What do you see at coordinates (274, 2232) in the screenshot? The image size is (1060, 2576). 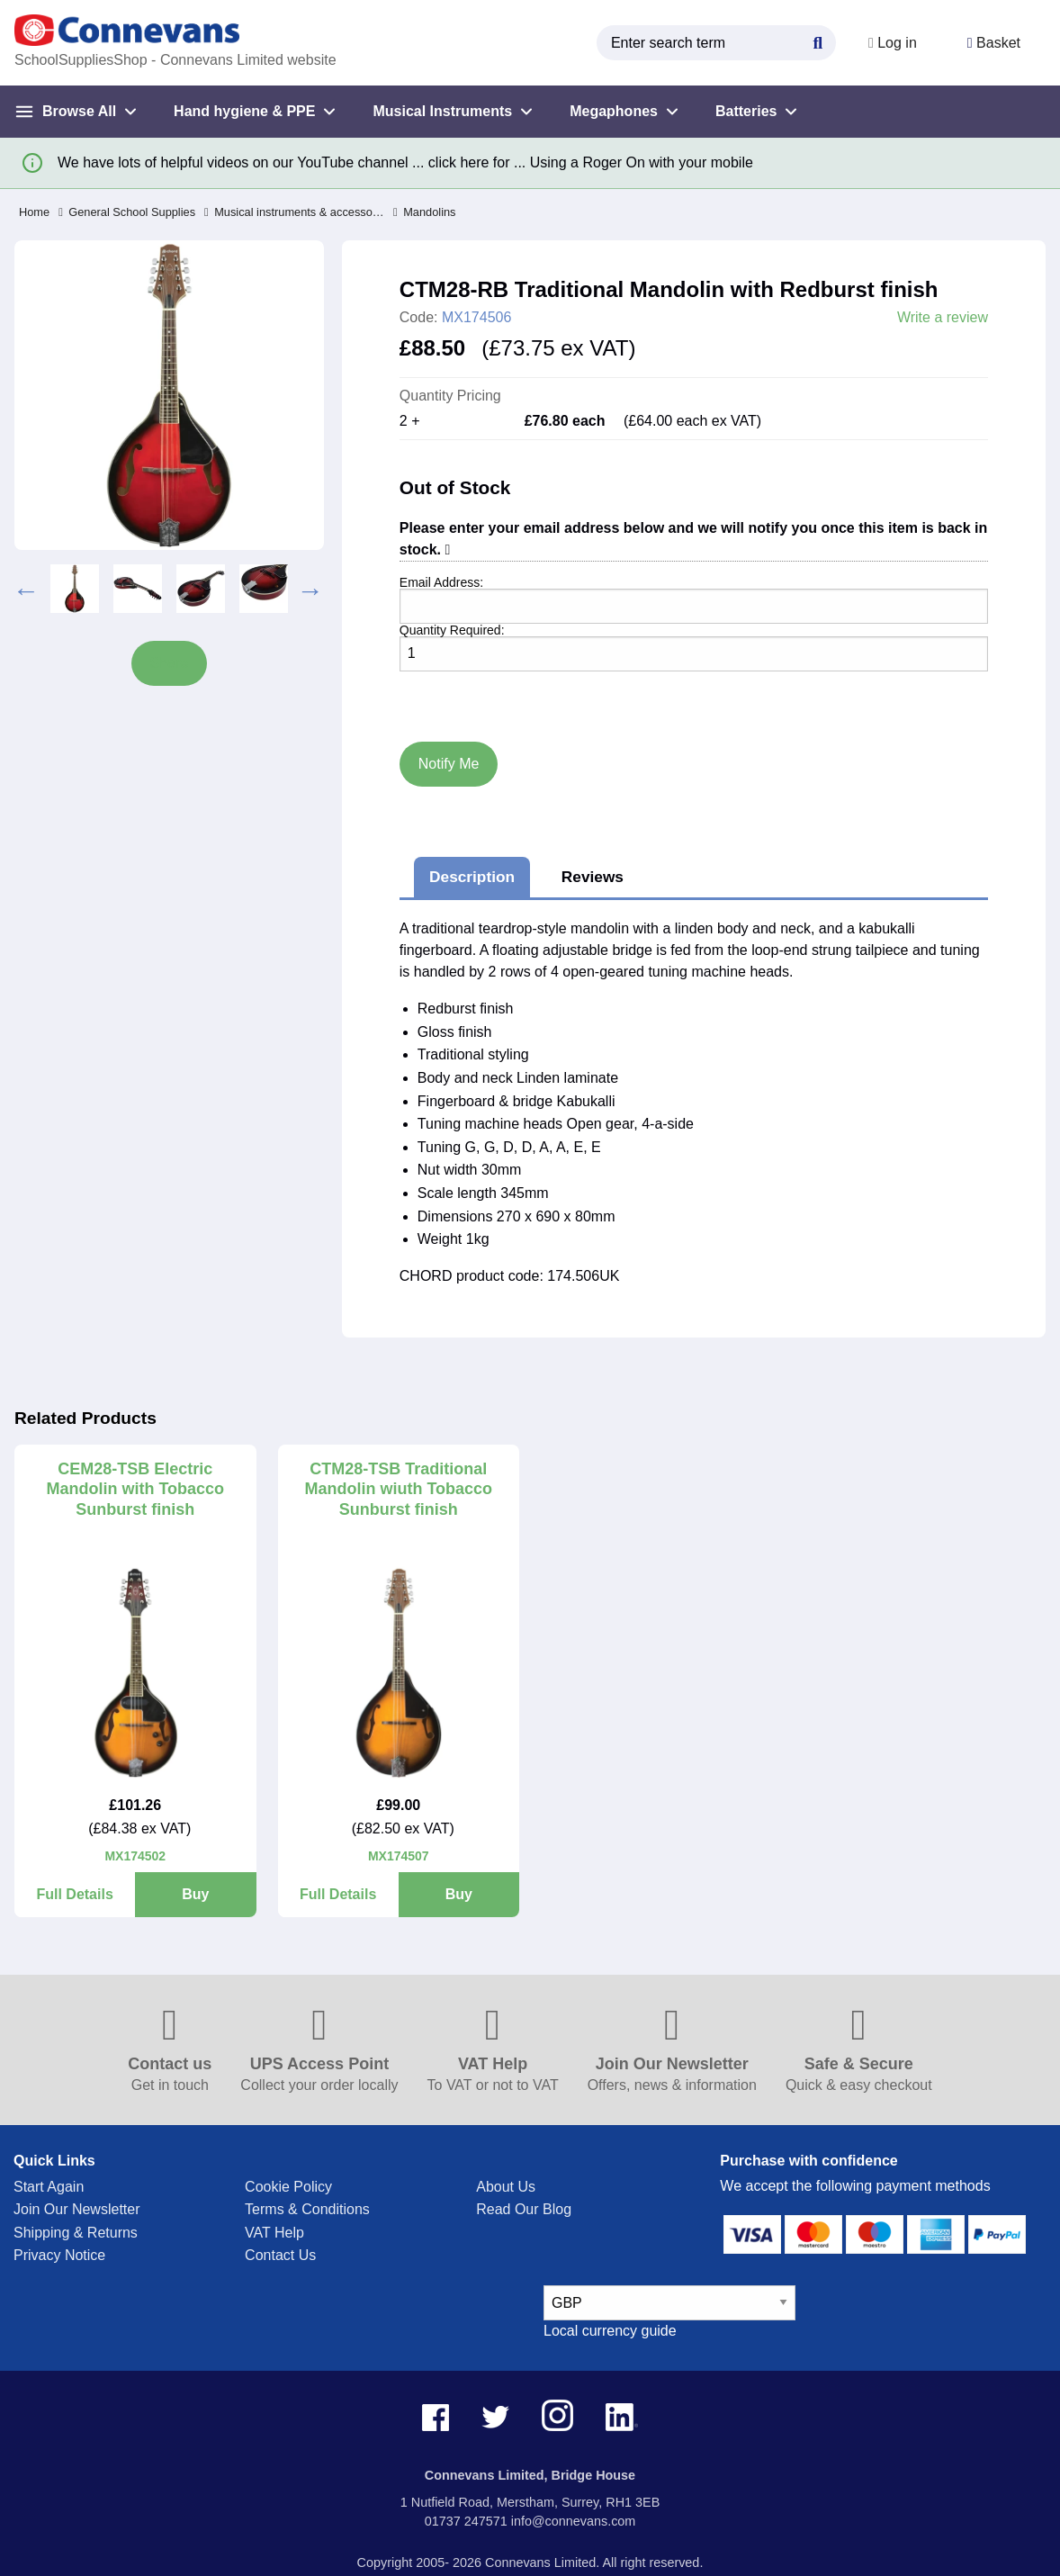 I see `VAT Help` at bounding box center [274, 2232].